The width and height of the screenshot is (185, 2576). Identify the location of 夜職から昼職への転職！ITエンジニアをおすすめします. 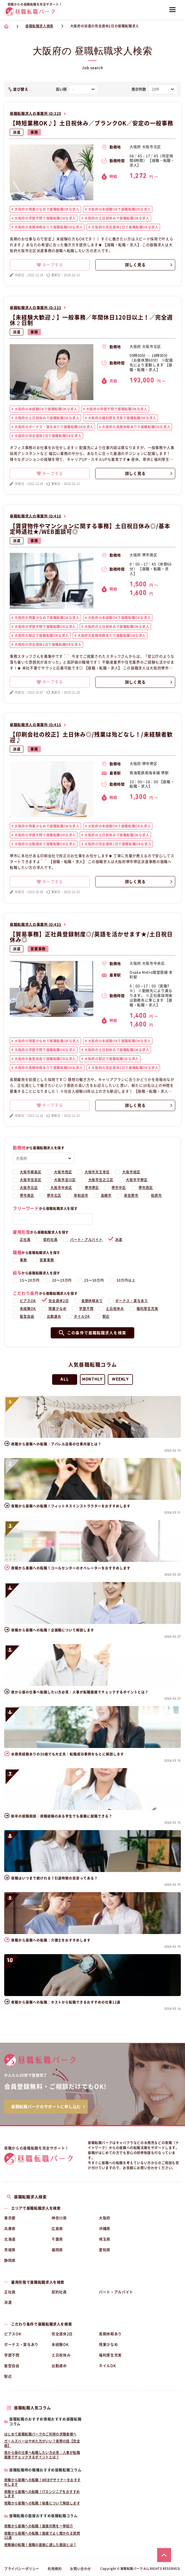
(42, 2494).